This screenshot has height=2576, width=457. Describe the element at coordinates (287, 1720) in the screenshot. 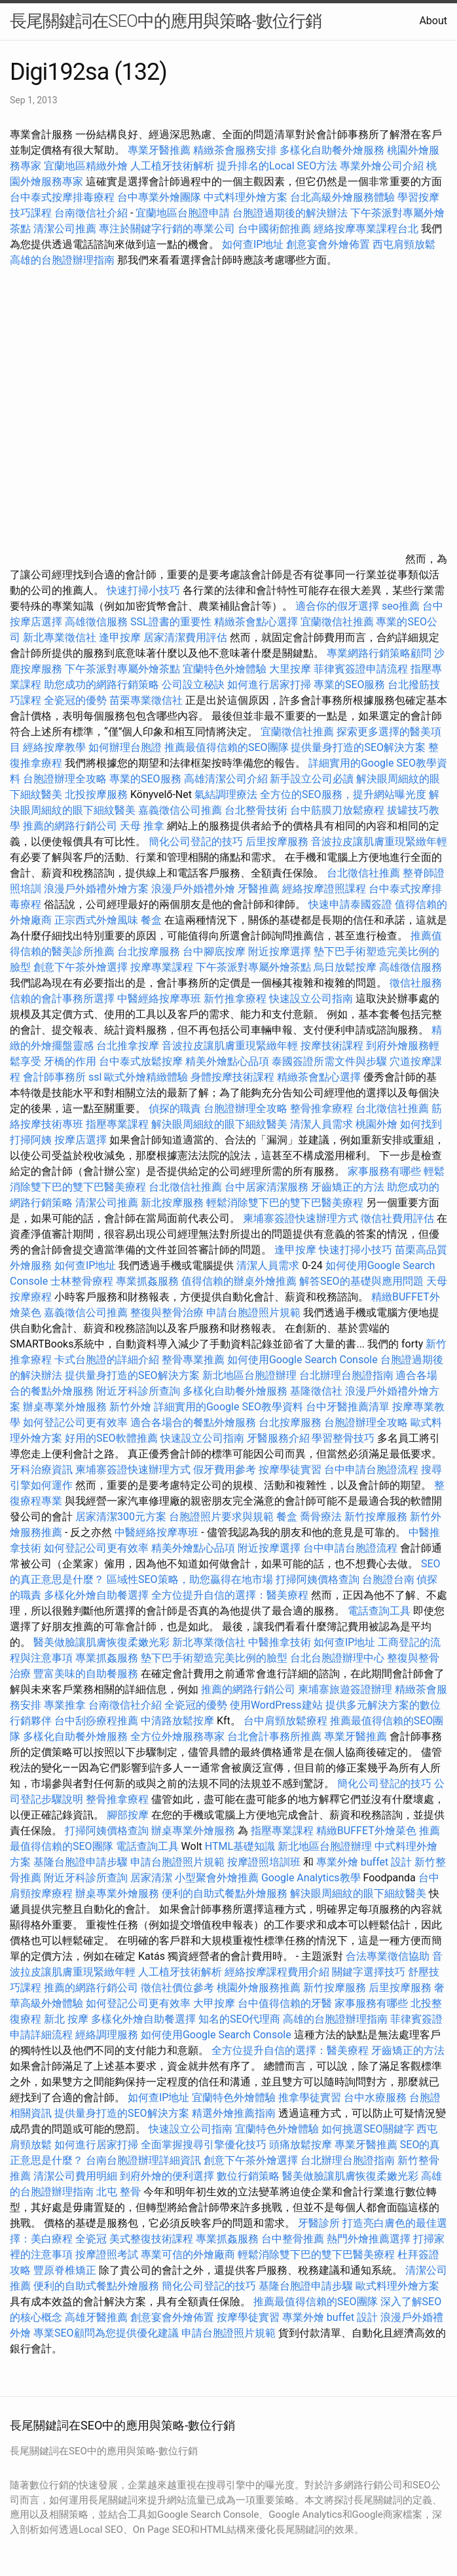

I see `台中肩頸放鬆療程` at that location.